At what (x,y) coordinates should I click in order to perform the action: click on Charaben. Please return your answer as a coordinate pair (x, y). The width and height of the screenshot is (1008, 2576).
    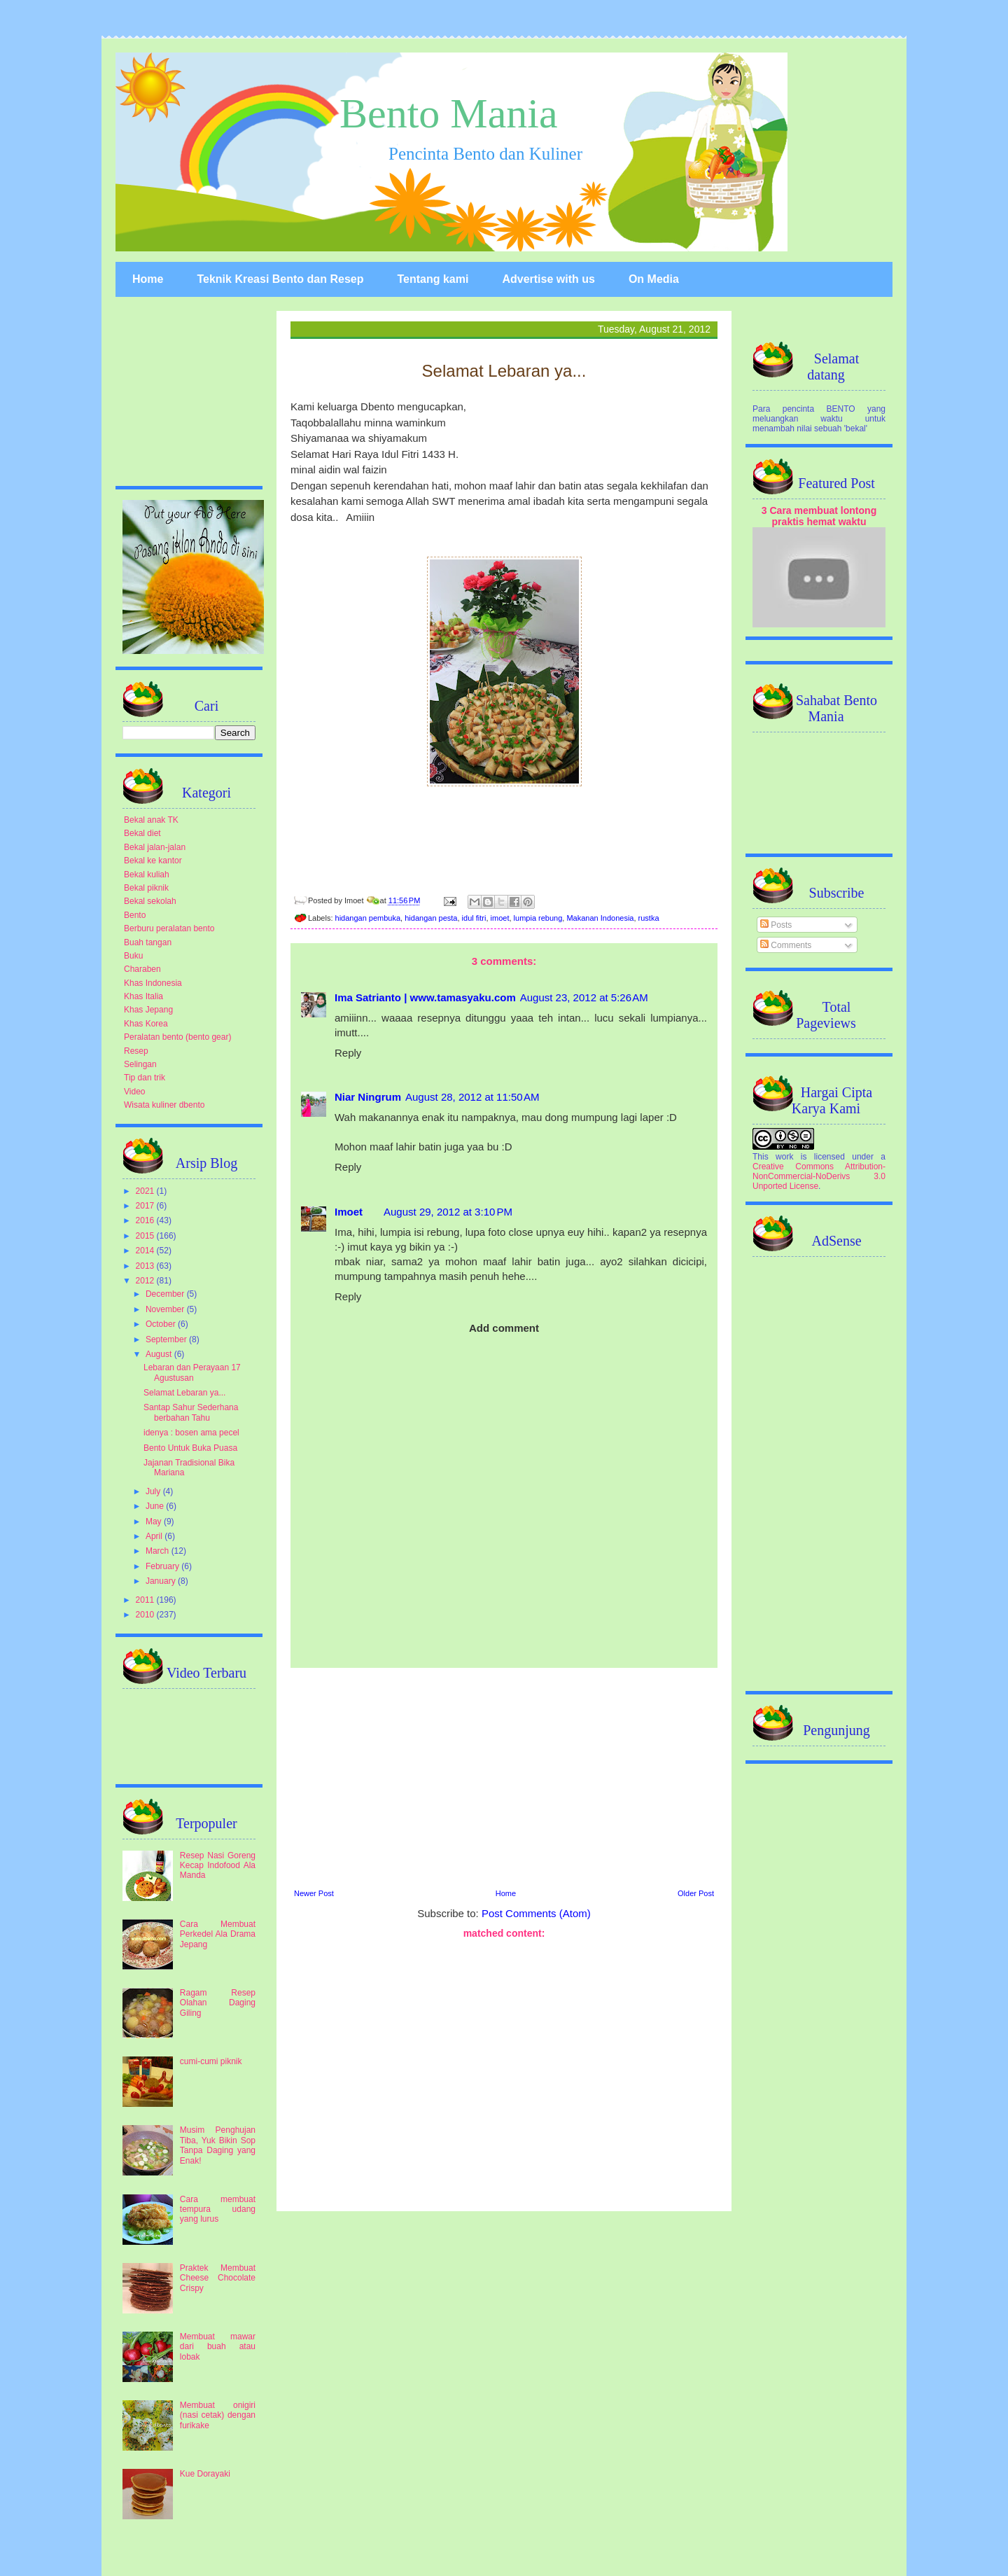
    Looking at the image, I should click on (142, 969).